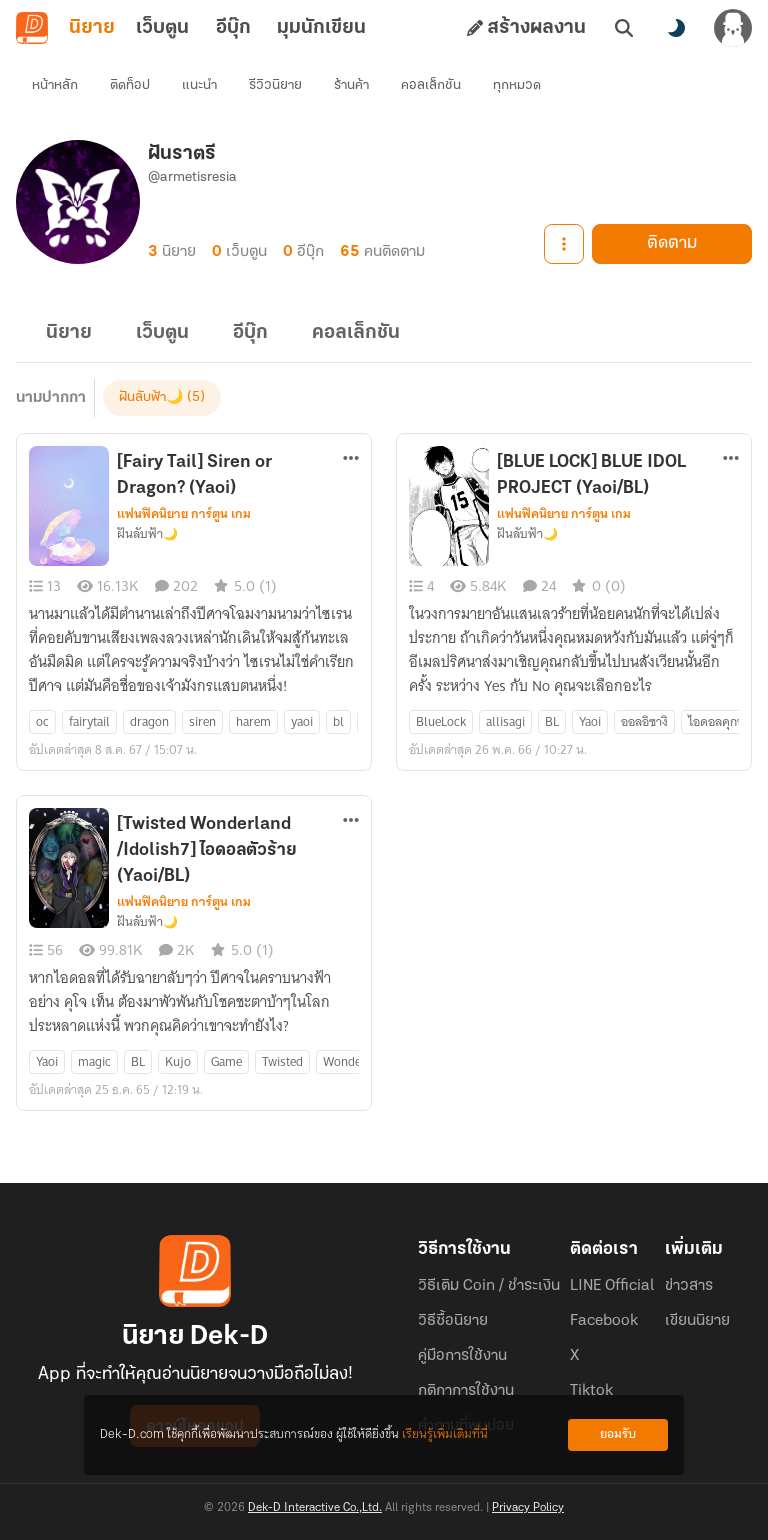  I want to click on Dek-D Interactive Co.,Ltd., so click(315, 1508).